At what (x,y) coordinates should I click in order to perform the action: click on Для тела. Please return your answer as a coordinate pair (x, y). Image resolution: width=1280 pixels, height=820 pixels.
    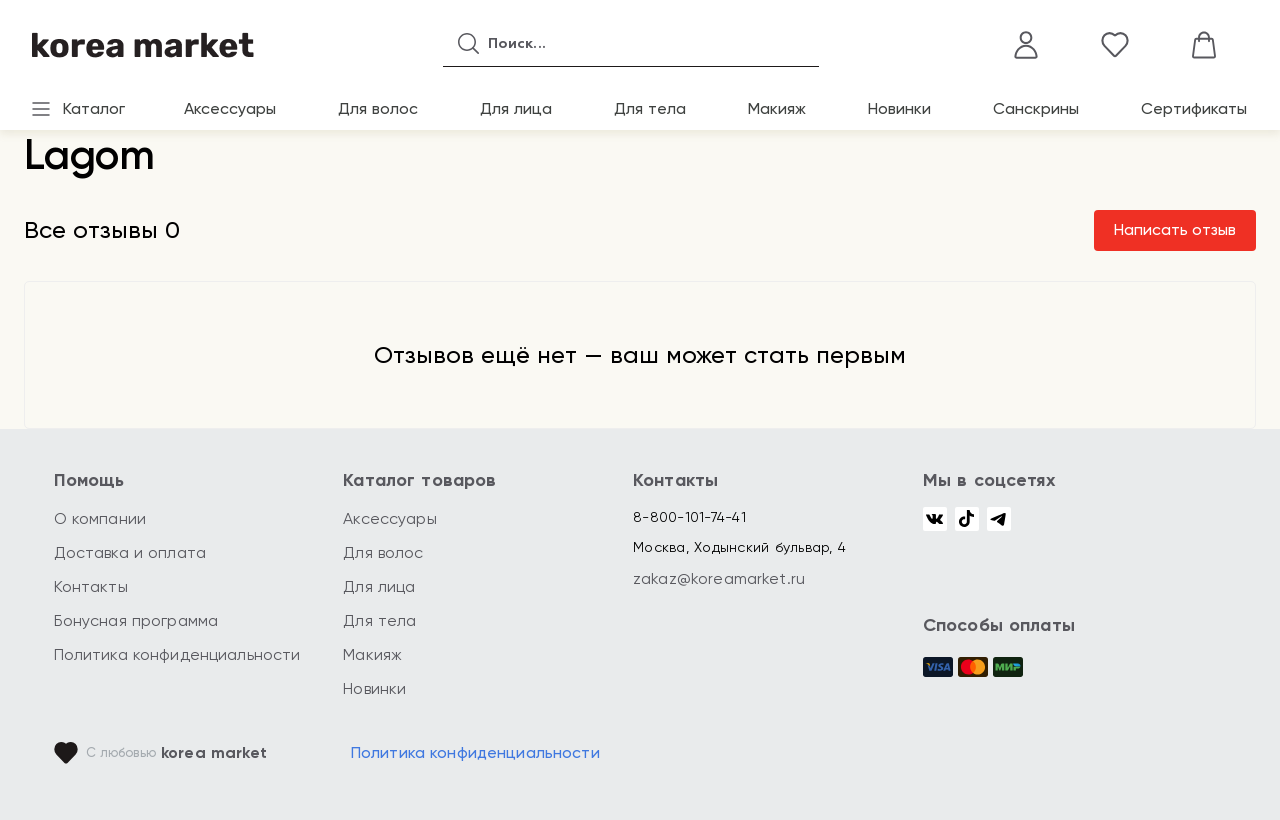
    Looking at the image, I should click on (650, 108).